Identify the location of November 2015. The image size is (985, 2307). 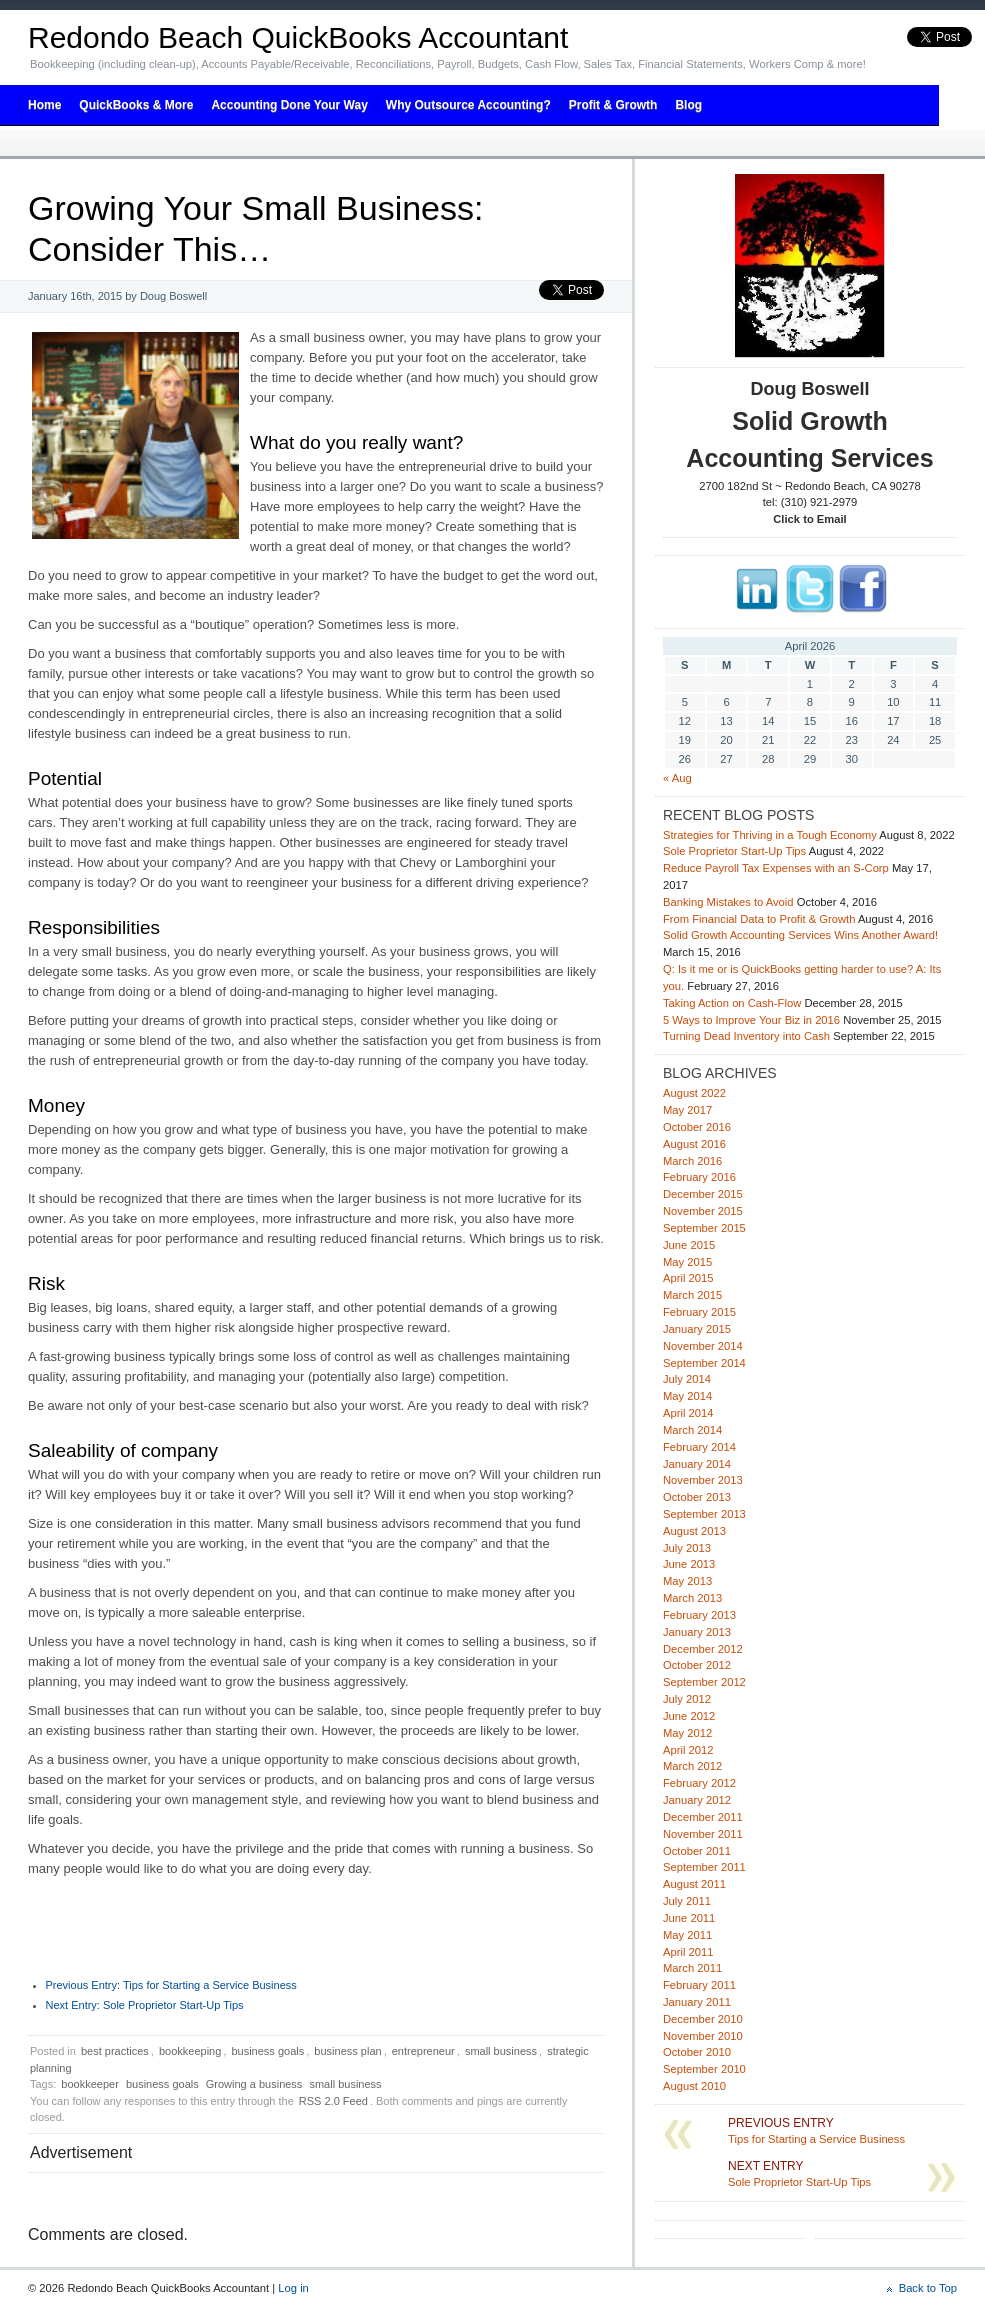
(703, 1211).